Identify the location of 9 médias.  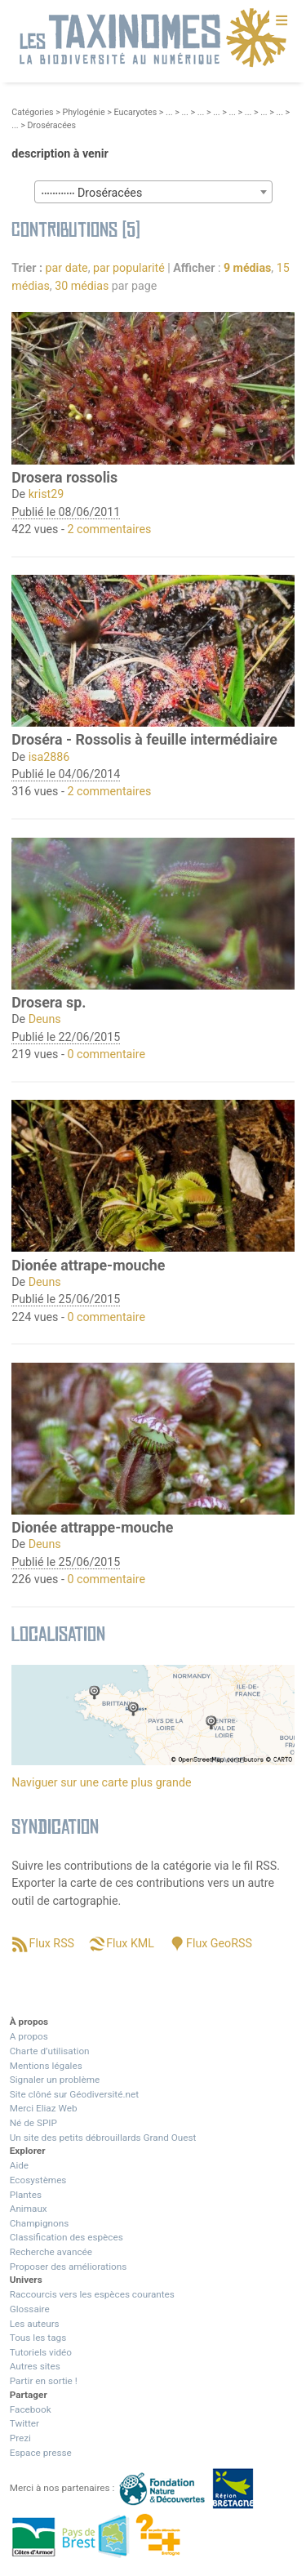
(247, 267).